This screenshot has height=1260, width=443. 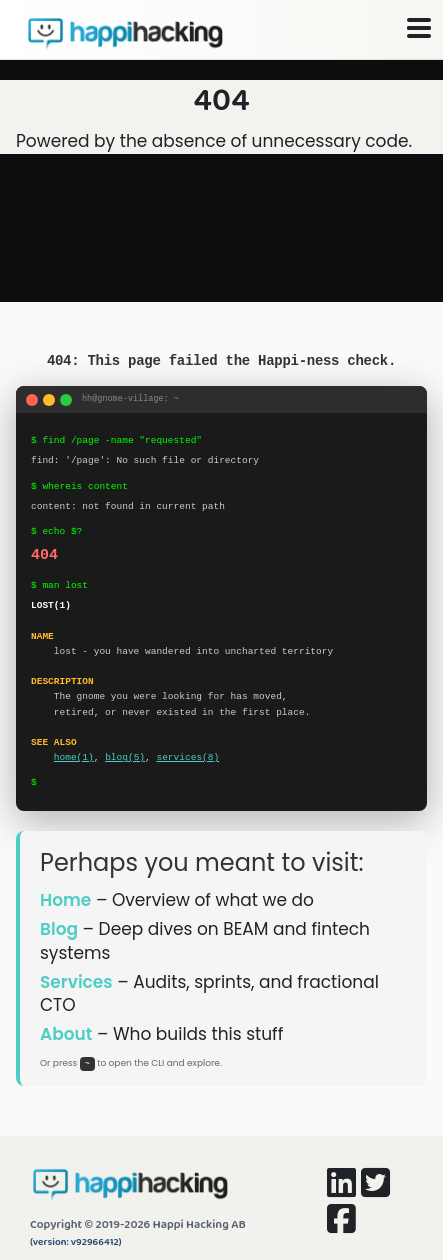 What do you see at coordinates (125, 757) in the screenshot?
I see `blog(5)` at bounding box center [125, 757].